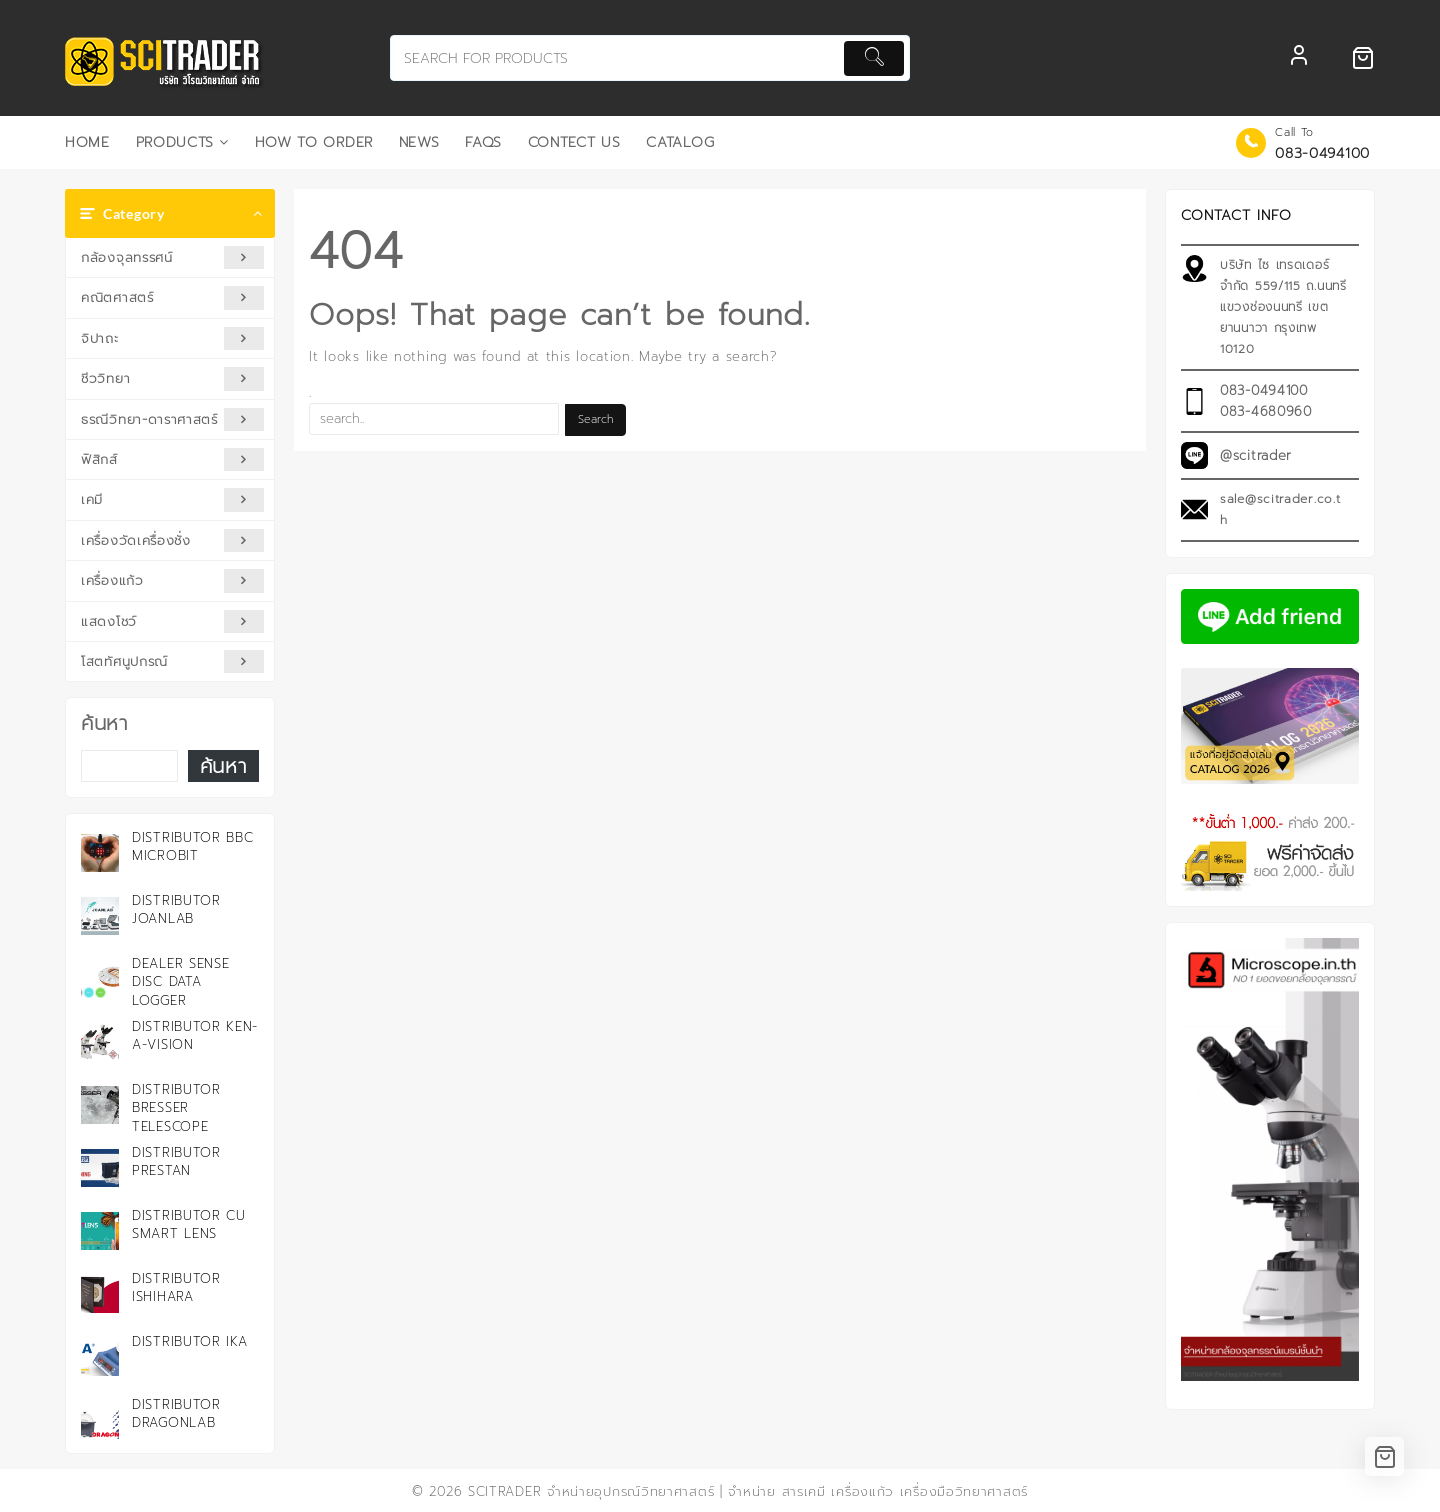 This screenshot has height=1512, width=1440. Describe the element at coordinates (100, 1294) in the screenshot. I see `[Distributor ISHIHARA]` at that location.